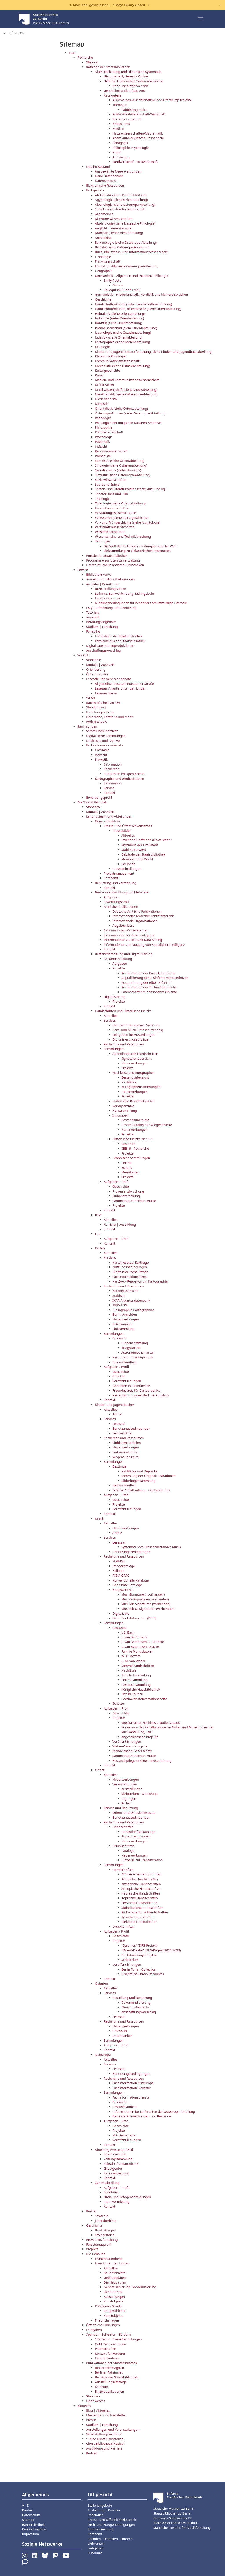 This screenshot has width=225, height=2576. Describe the element at coordinates (126, 1443) in the screenshot. I see `Einblattmaterialien` at that location.